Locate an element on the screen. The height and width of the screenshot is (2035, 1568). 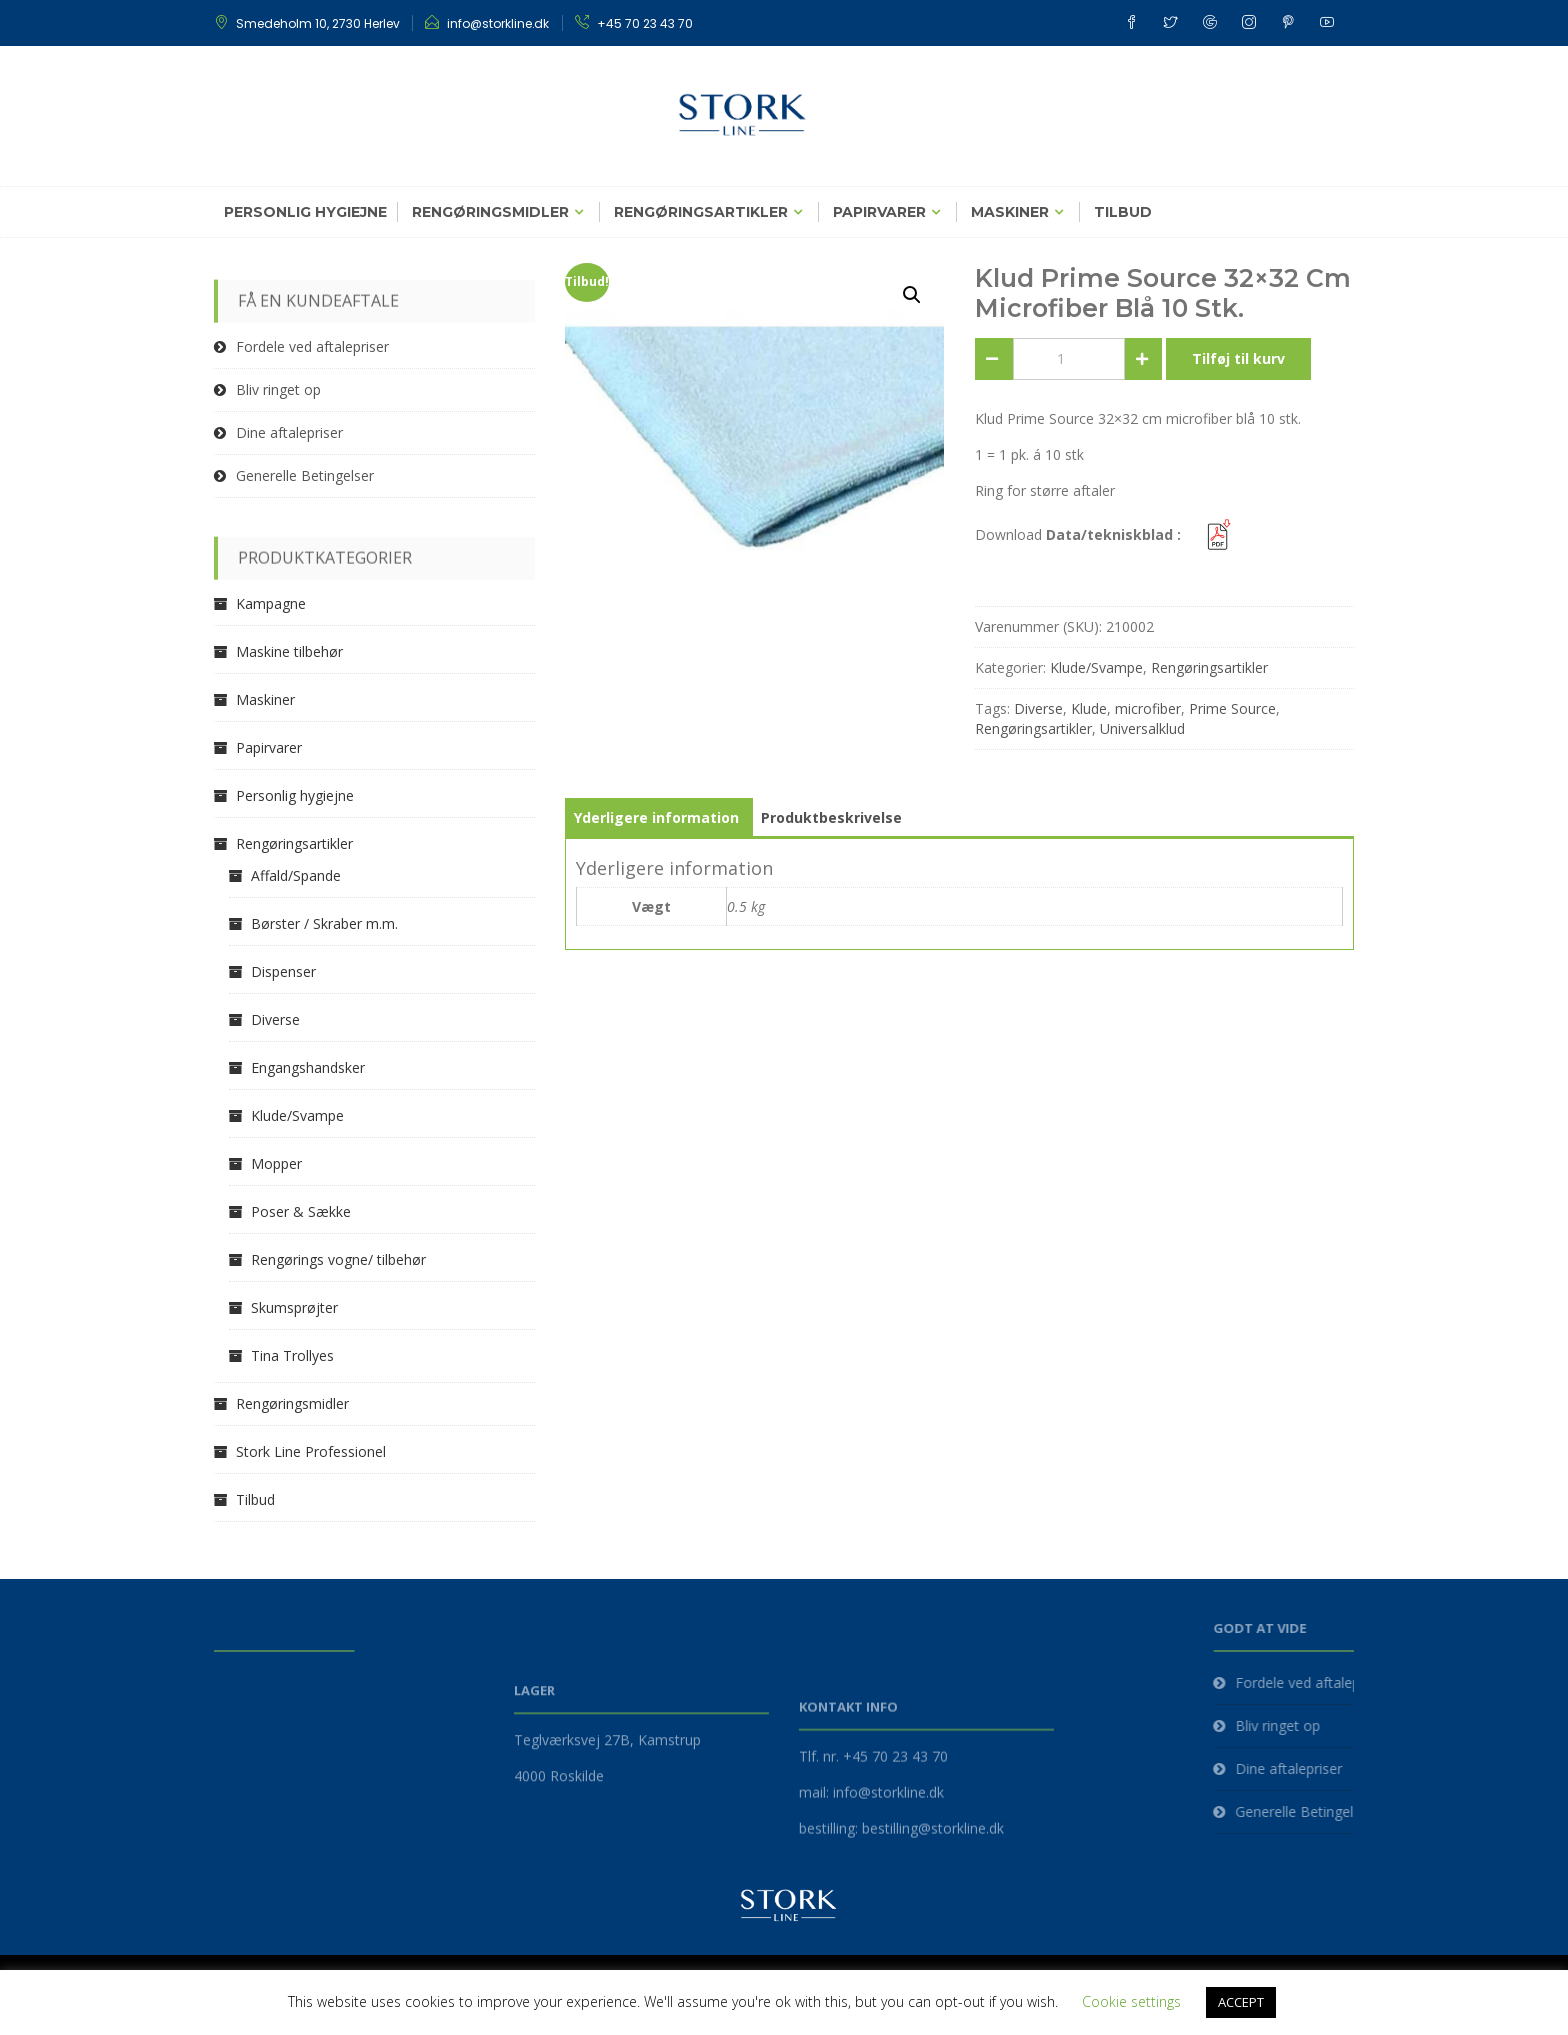
Stork Line Professionel is located at coordinates (311, 1451).